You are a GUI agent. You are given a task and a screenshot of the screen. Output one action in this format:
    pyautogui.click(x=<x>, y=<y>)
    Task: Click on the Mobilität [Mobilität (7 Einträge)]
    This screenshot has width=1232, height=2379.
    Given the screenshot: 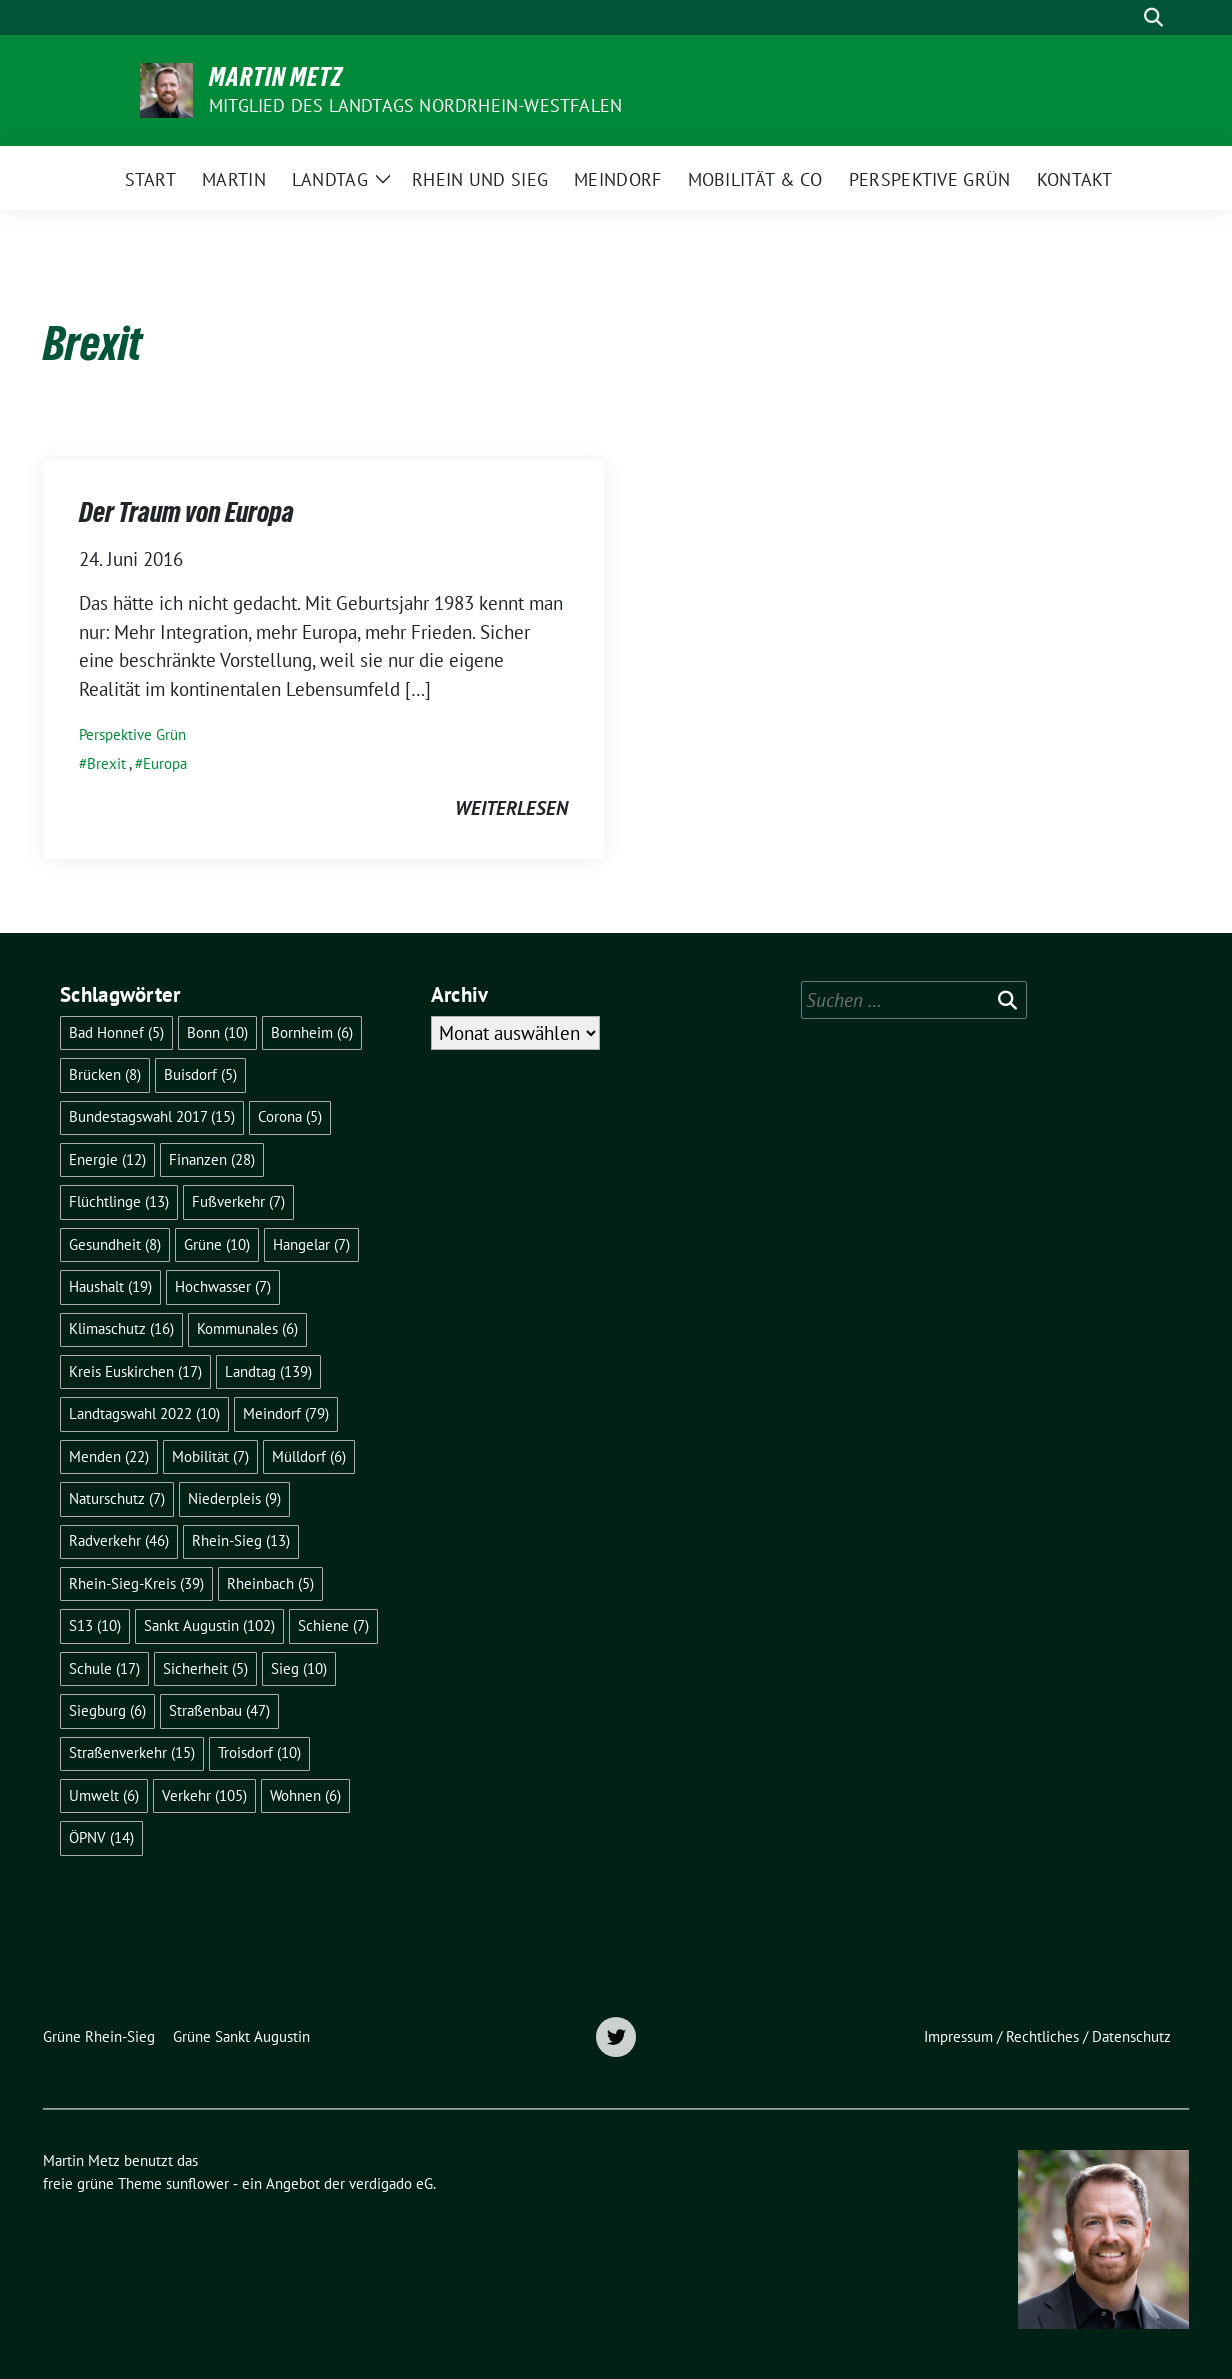 What is the action you would take?
    pyautogui.click(x=210, y=1456)
    